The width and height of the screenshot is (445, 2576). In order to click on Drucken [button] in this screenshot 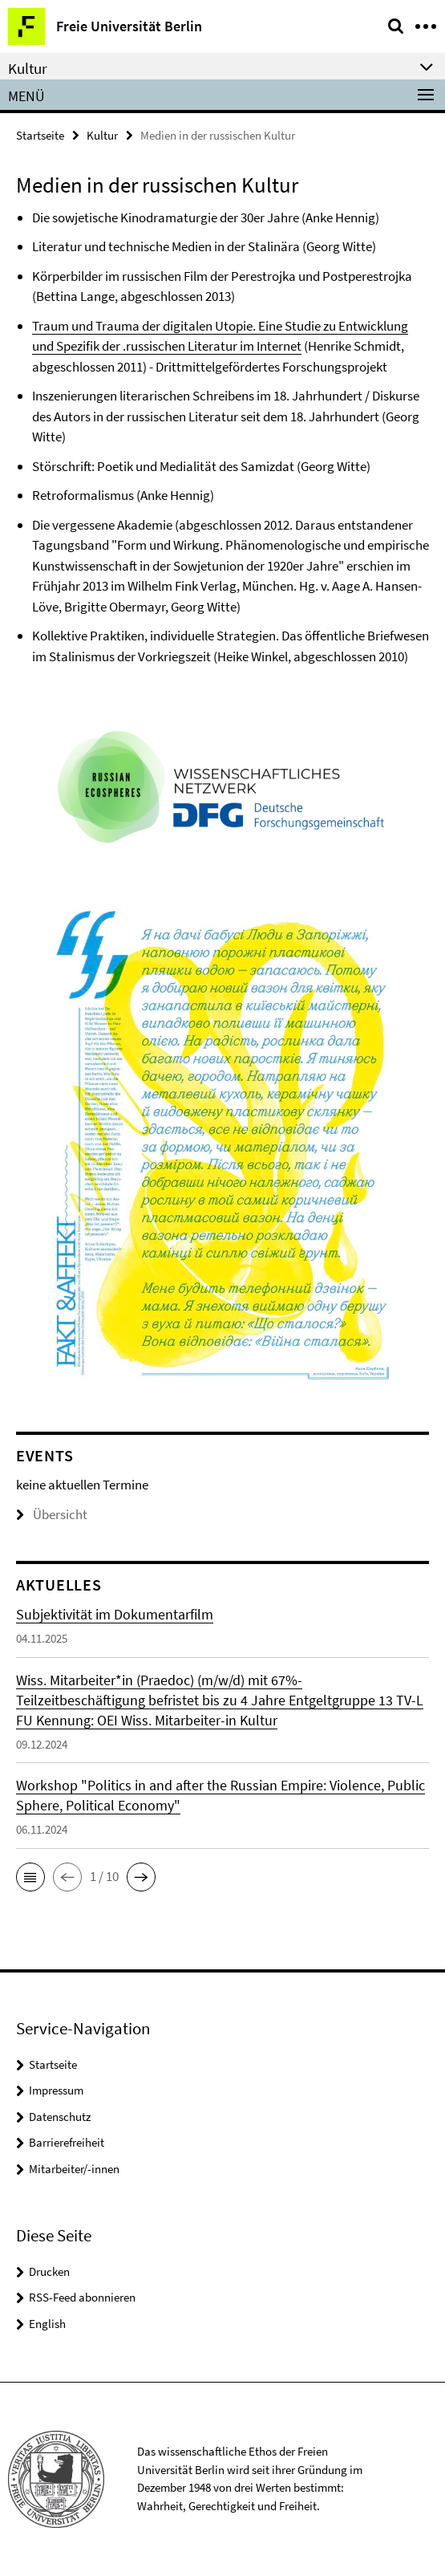, I will do `click(49, 2271)`.